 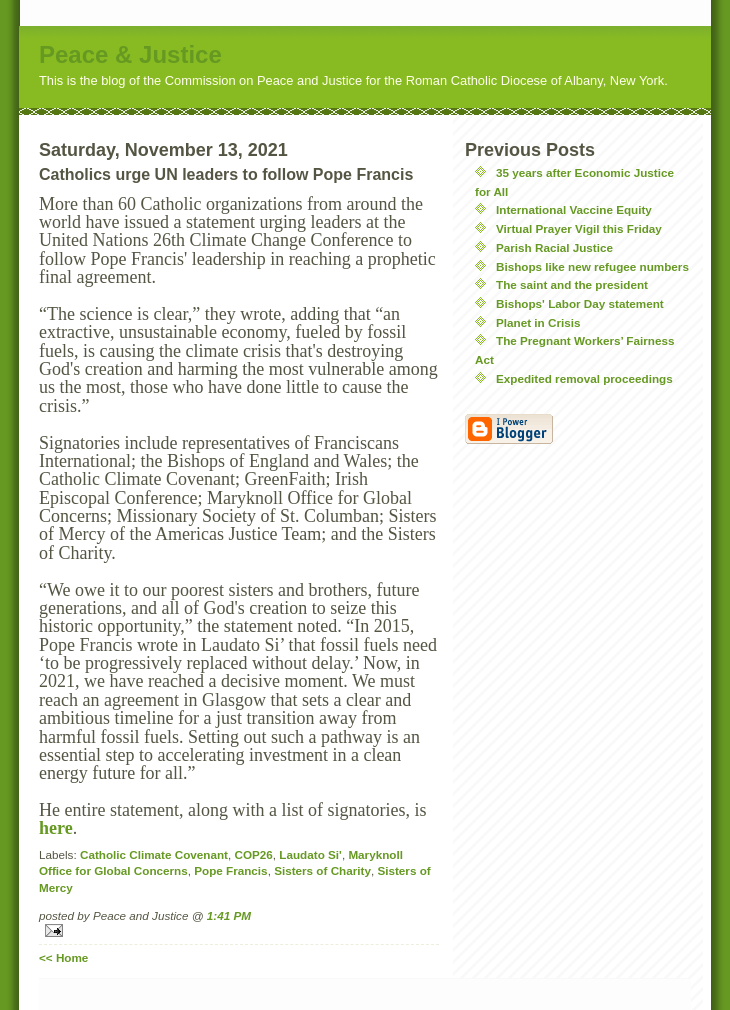 I want to click on Bishops' Labor Day statement, so click(x=580, y=303).